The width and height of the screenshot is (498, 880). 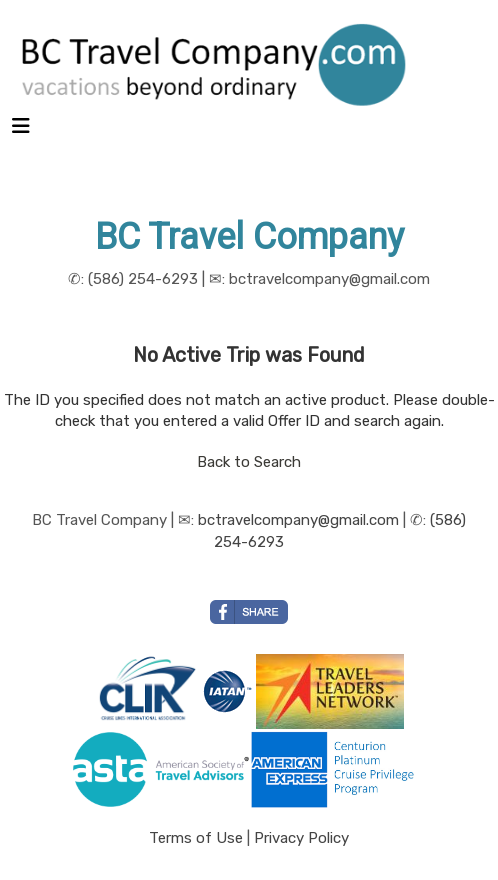 I want to click on Privacy Policy, so click(x=301, y=838).